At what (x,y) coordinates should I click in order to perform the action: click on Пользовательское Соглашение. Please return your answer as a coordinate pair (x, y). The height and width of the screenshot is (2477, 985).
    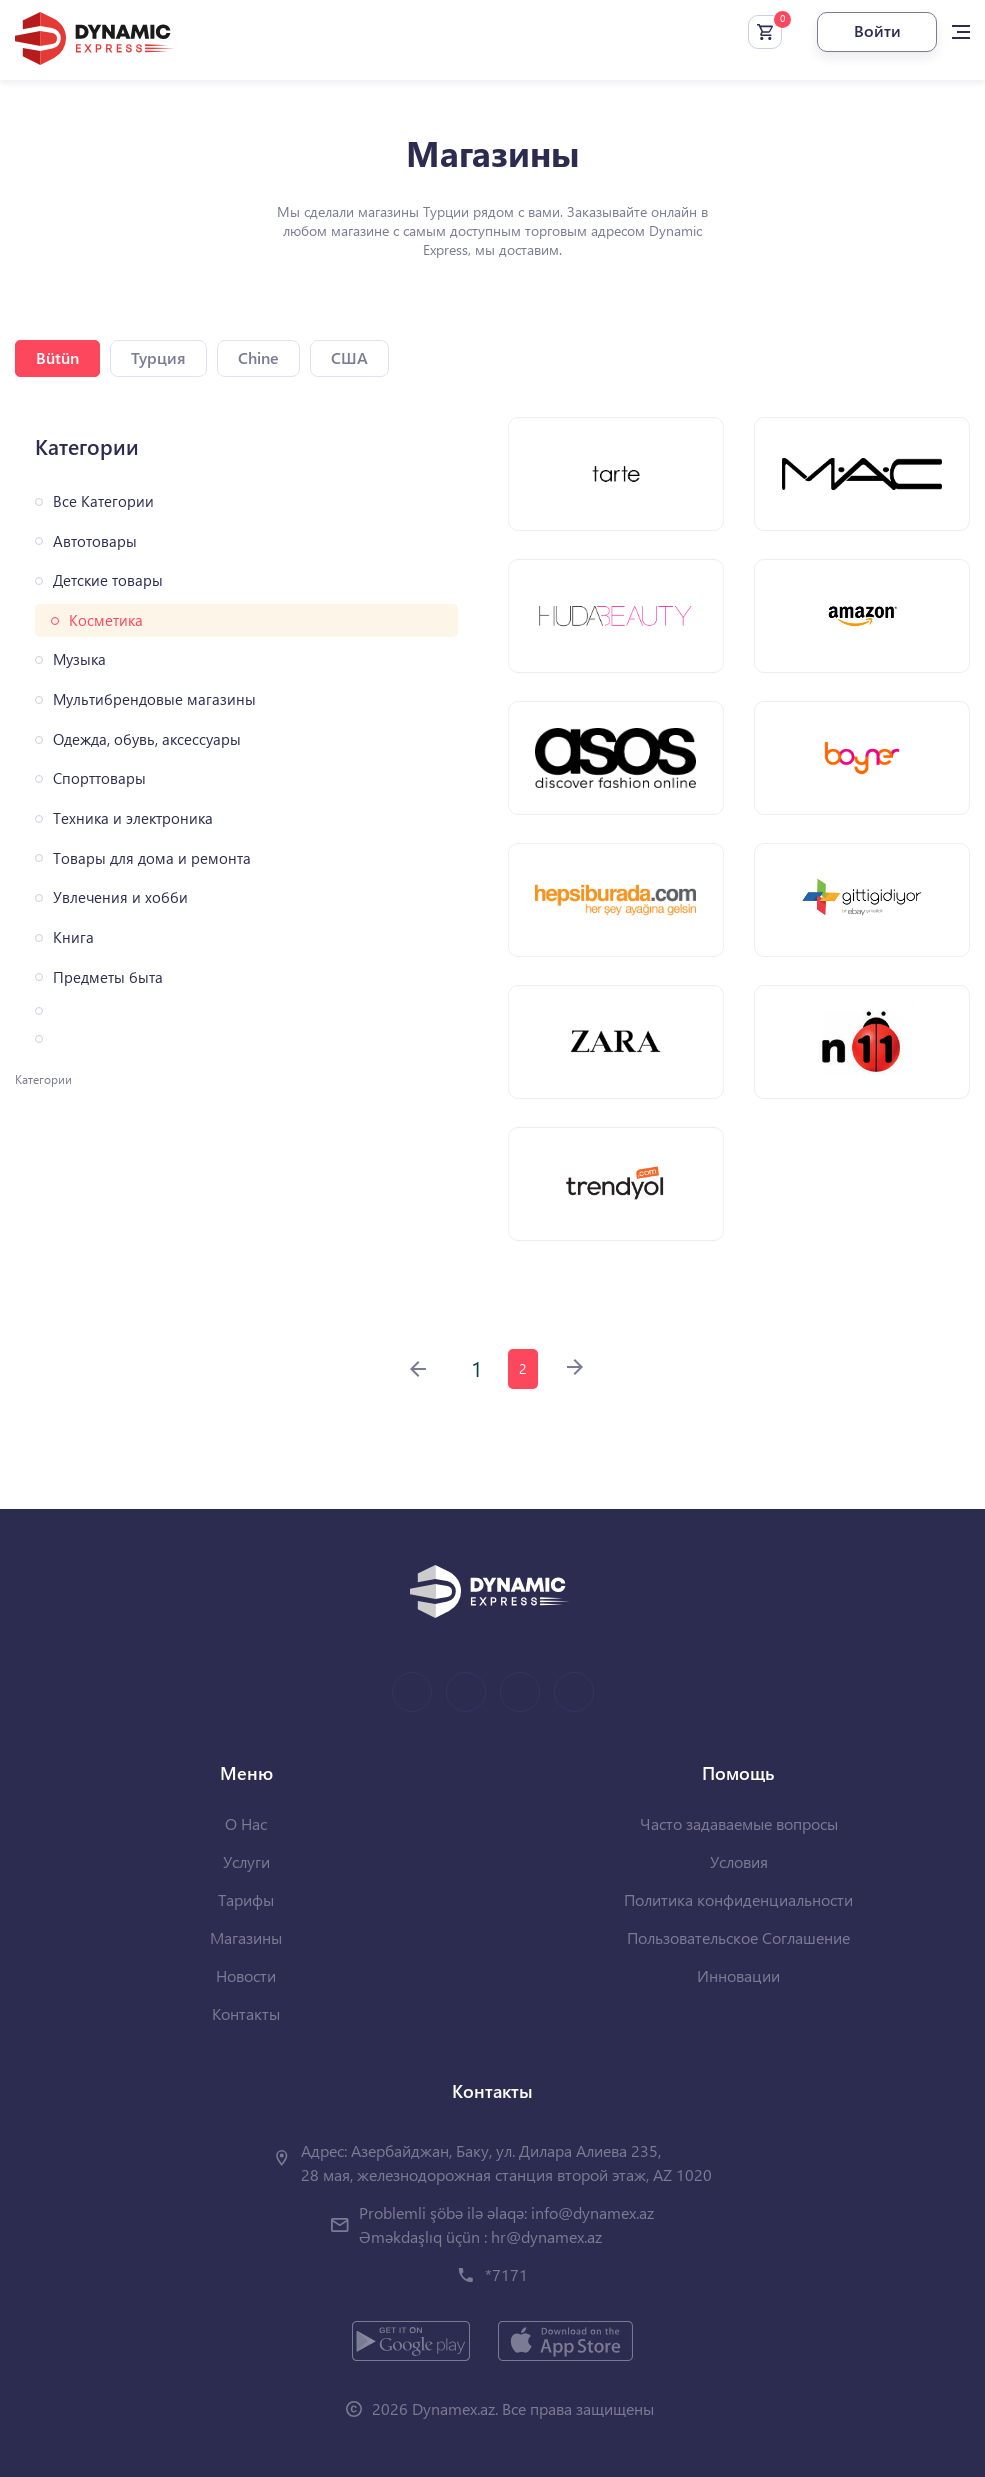
    Looking at the image, I should click on (738, 1937).